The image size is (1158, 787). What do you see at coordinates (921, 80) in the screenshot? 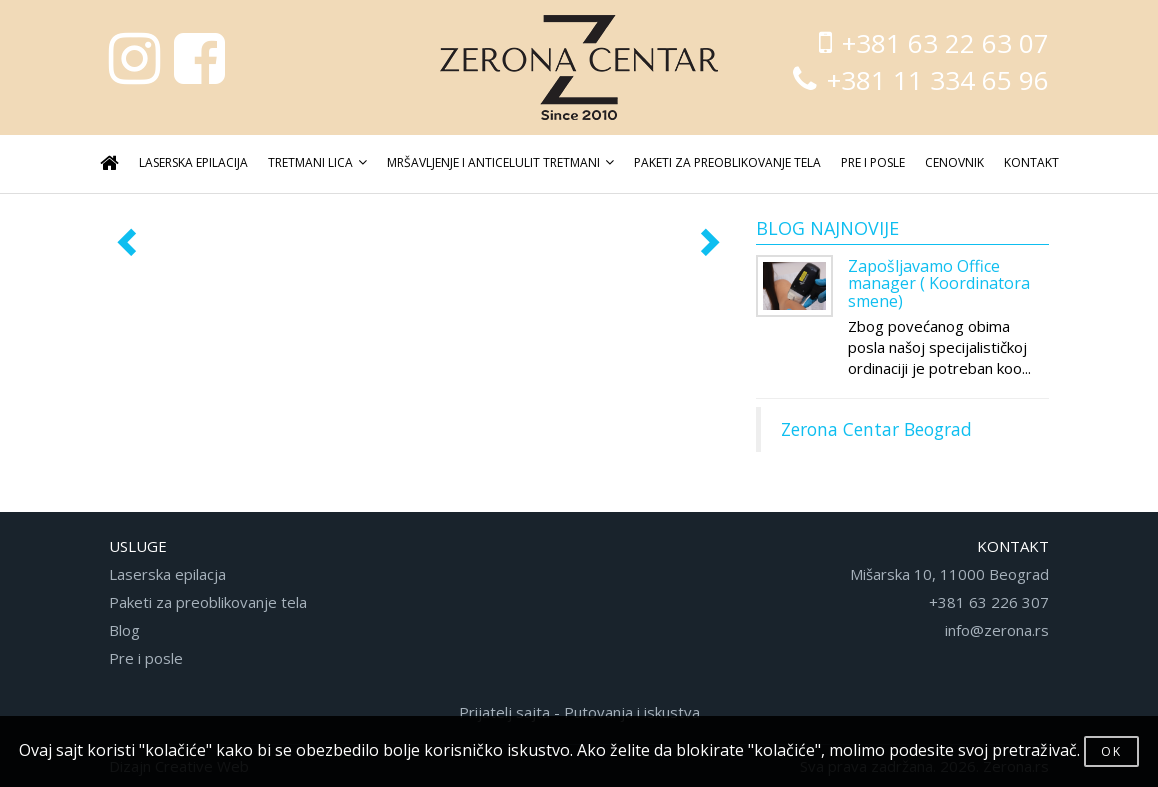
I see `+381 11 334 65 96` at bounding box center [921, 80].